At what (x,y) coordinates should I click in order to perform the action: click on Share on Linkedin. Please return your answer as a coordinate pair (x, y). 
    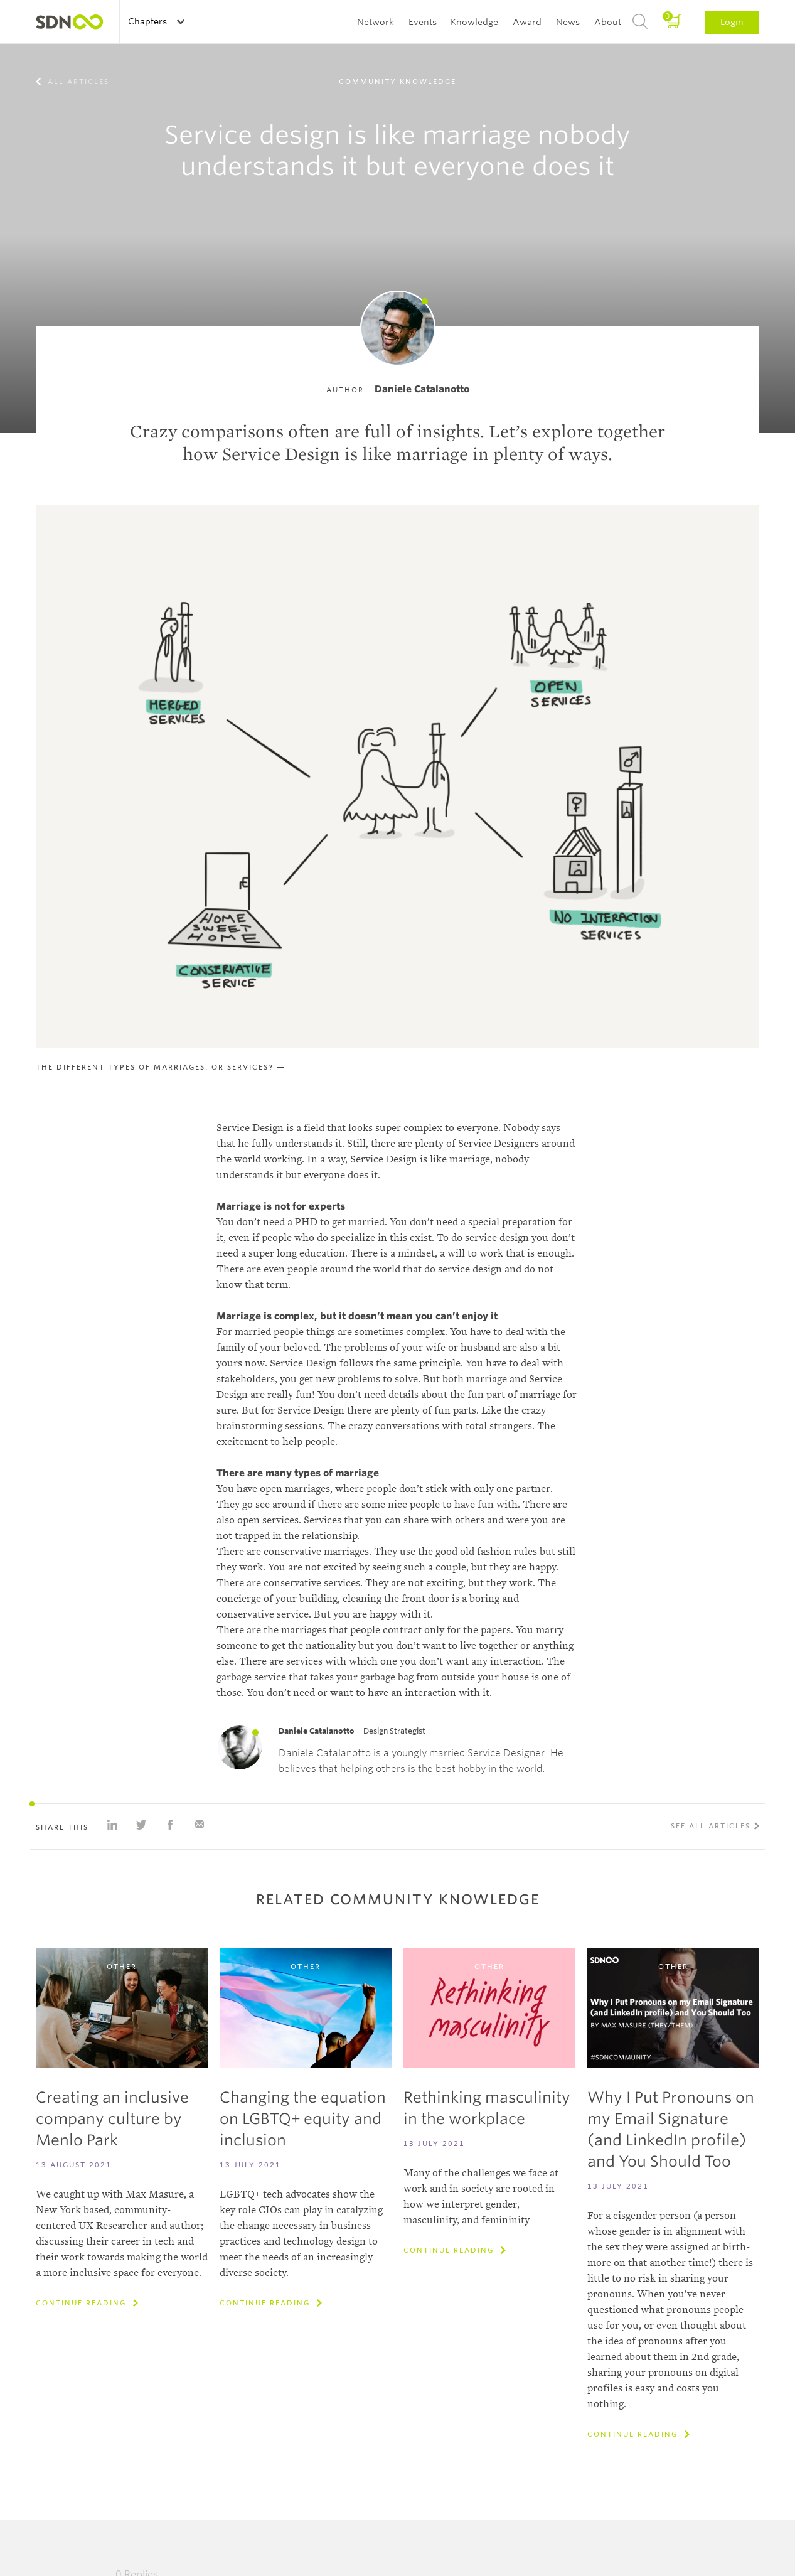
    Looking at the image, I should click on (112, 1825).